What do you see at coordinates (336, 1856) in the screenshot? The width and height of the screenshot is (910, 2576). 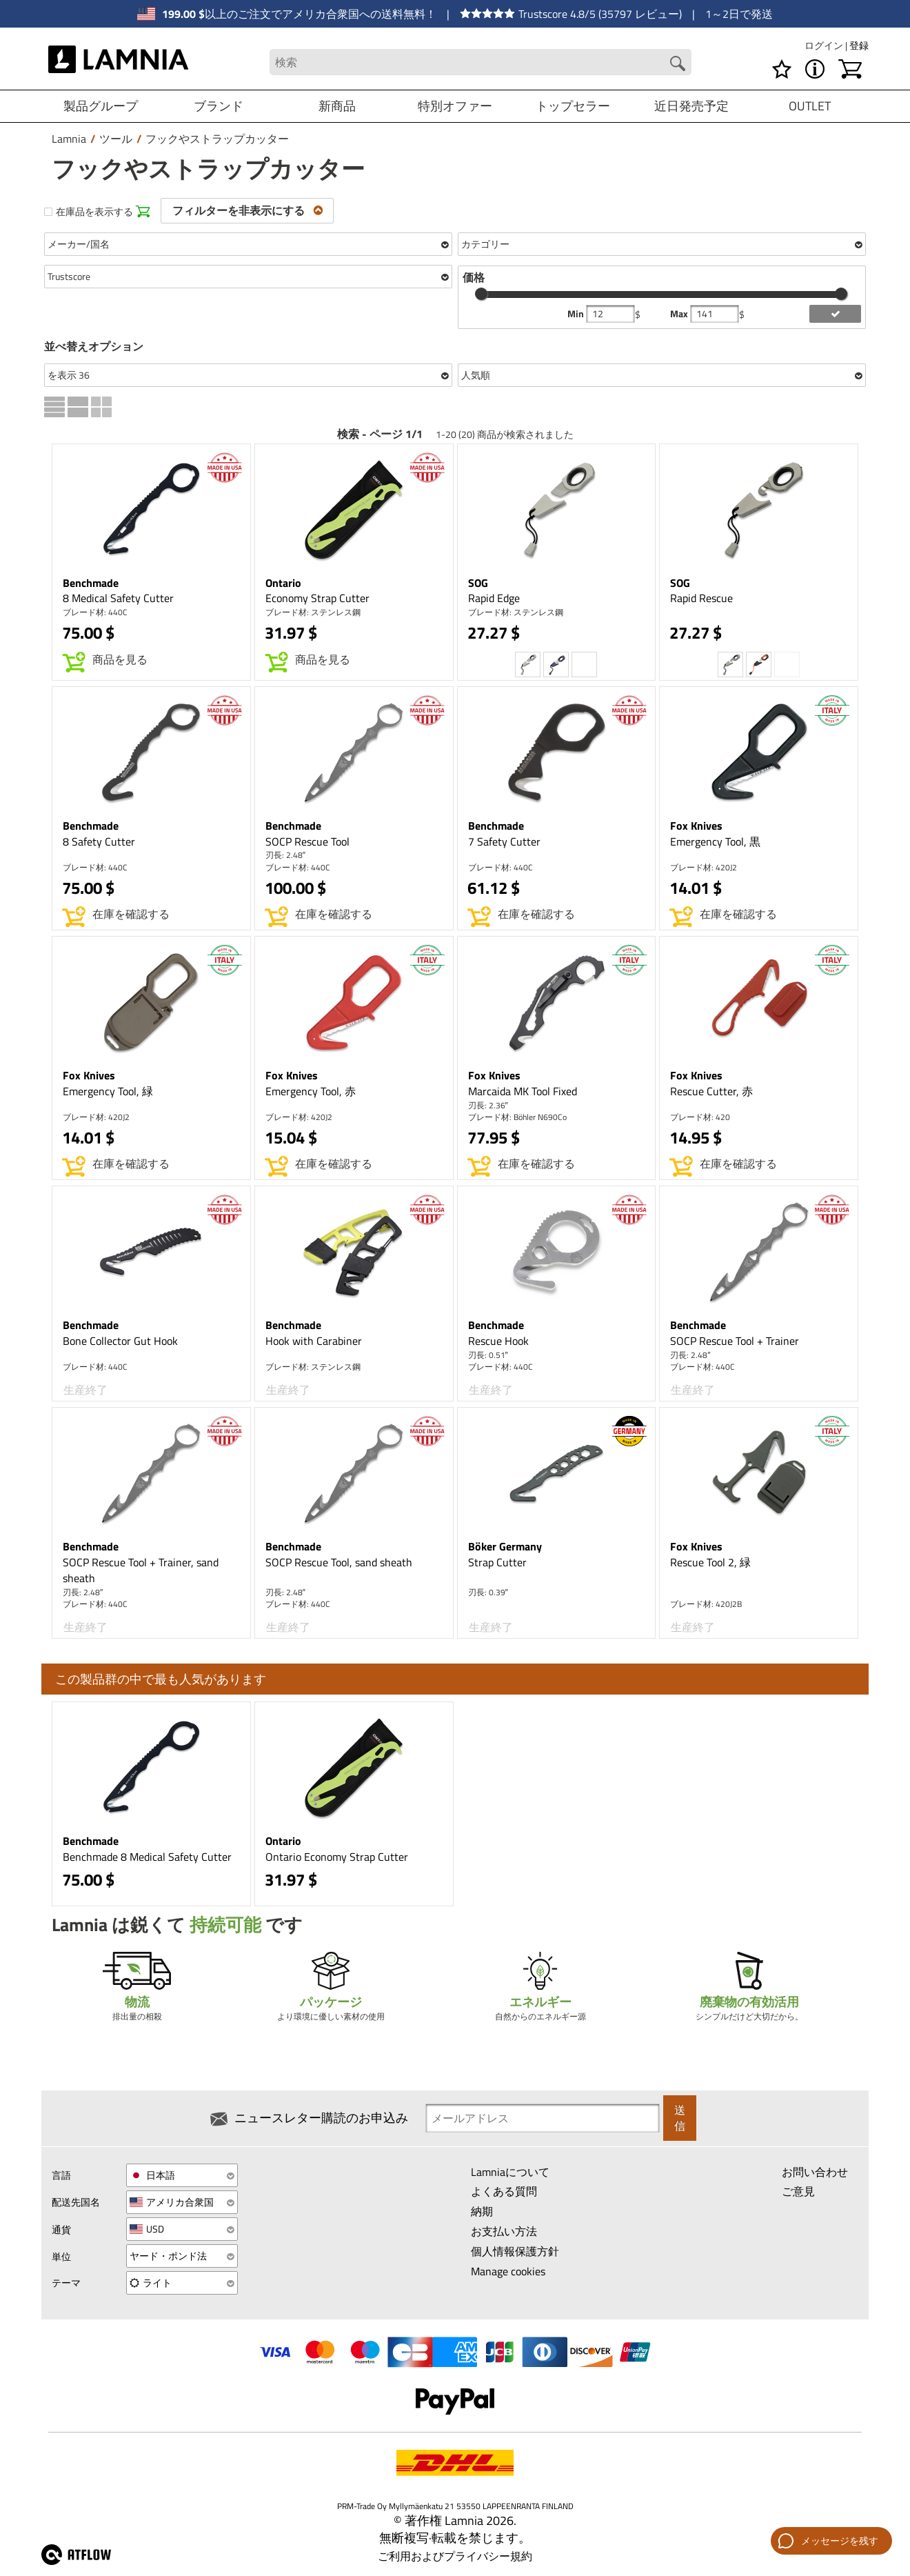 I see `Ontario Economy Strap Cutter` at bounding box center [336, 1856].